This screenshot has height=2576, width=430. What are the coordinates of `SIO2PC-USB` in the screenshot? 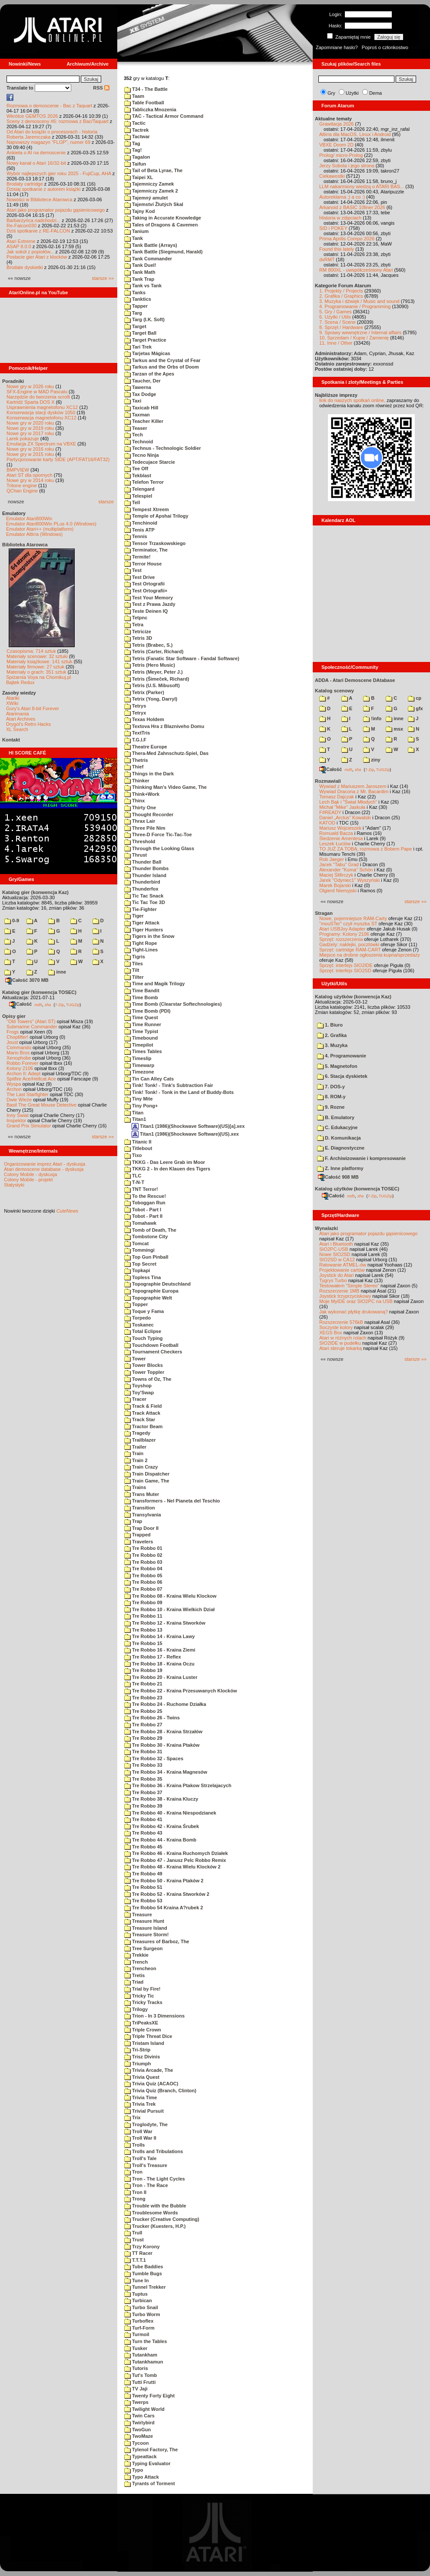 It's located at (333, 1249).